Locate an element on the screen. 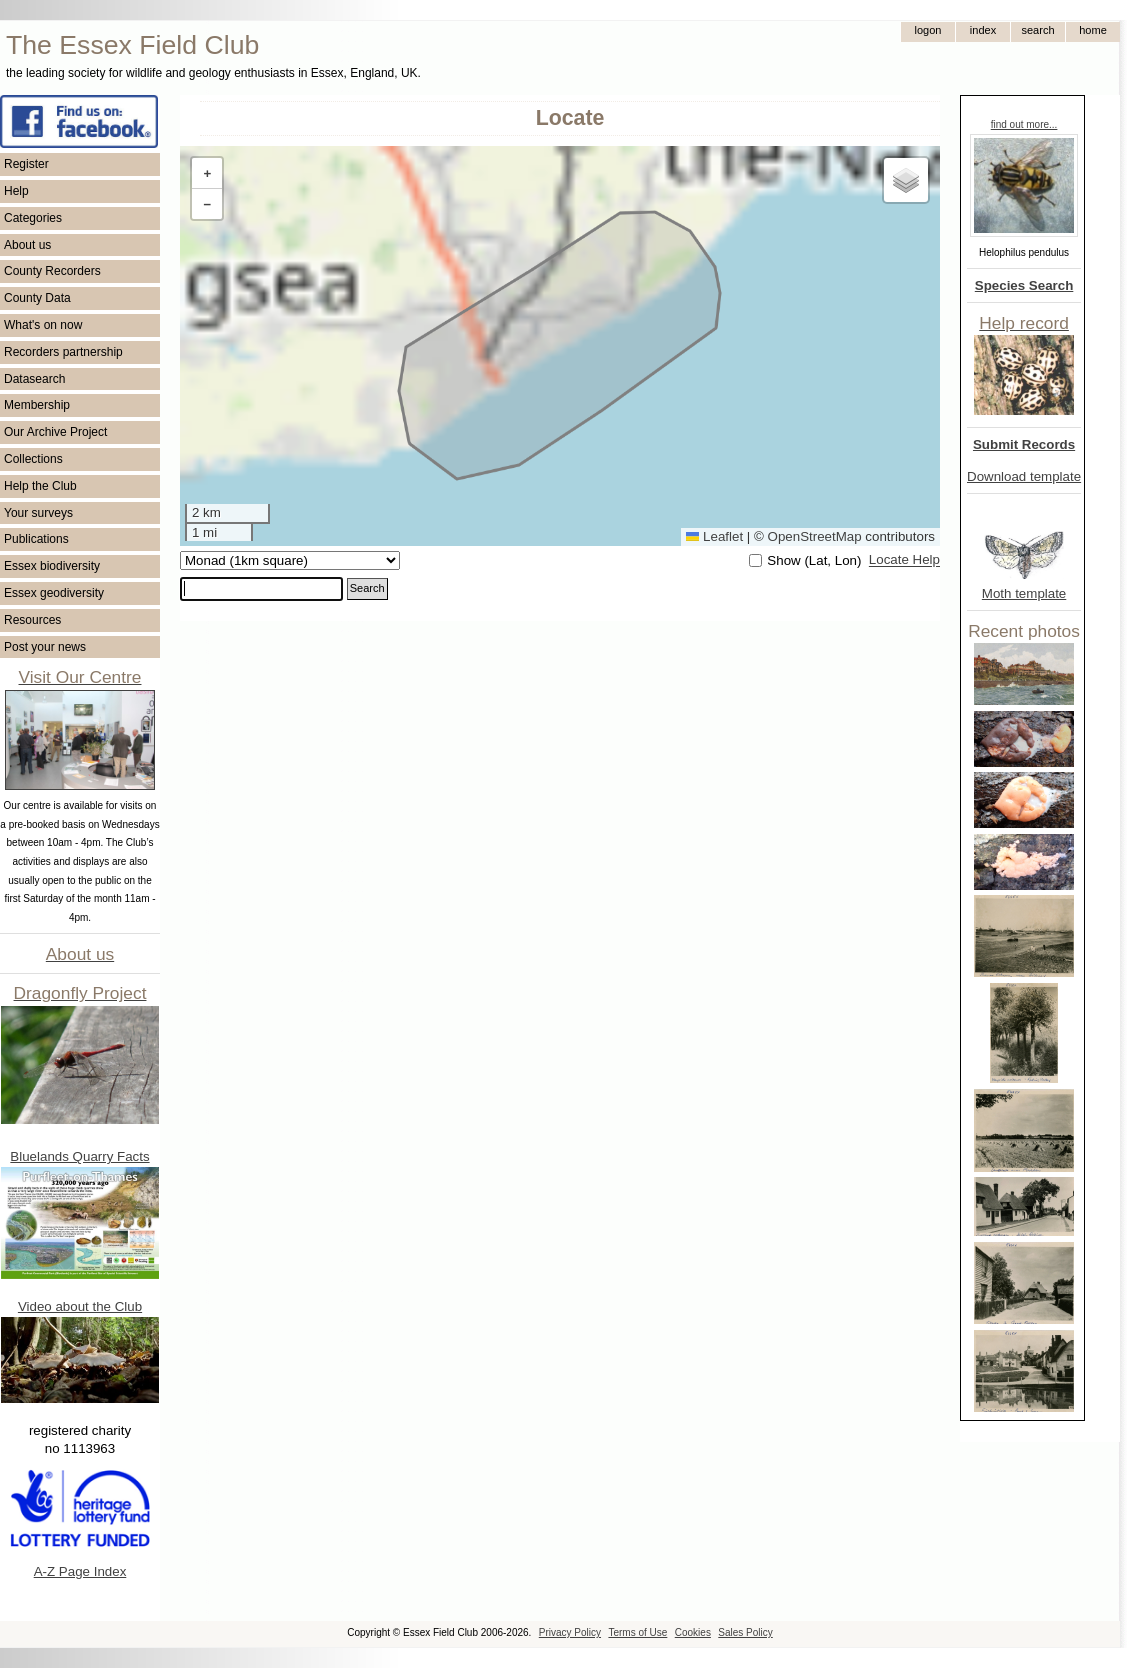  Bluelands Quarry Facts is located at coordinates (79, 1156).